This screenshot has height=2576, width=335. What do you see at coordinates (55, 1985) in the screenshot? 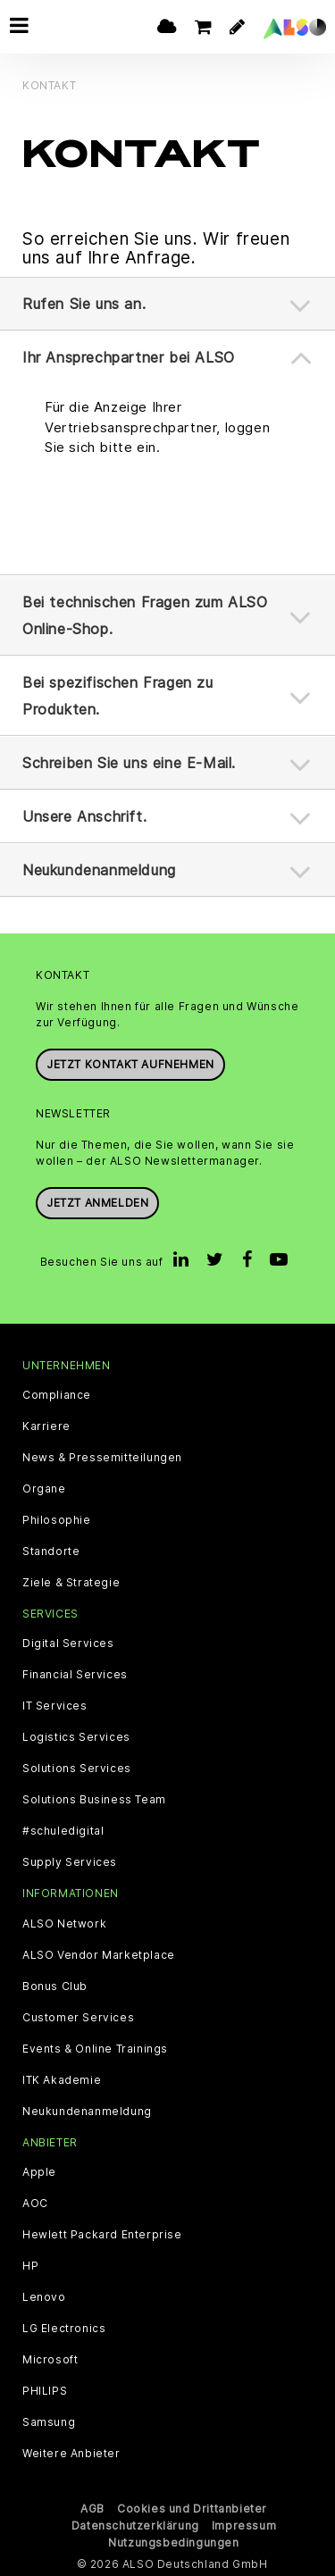
I see `Bonus Club` at bounding box center [55, 1985].